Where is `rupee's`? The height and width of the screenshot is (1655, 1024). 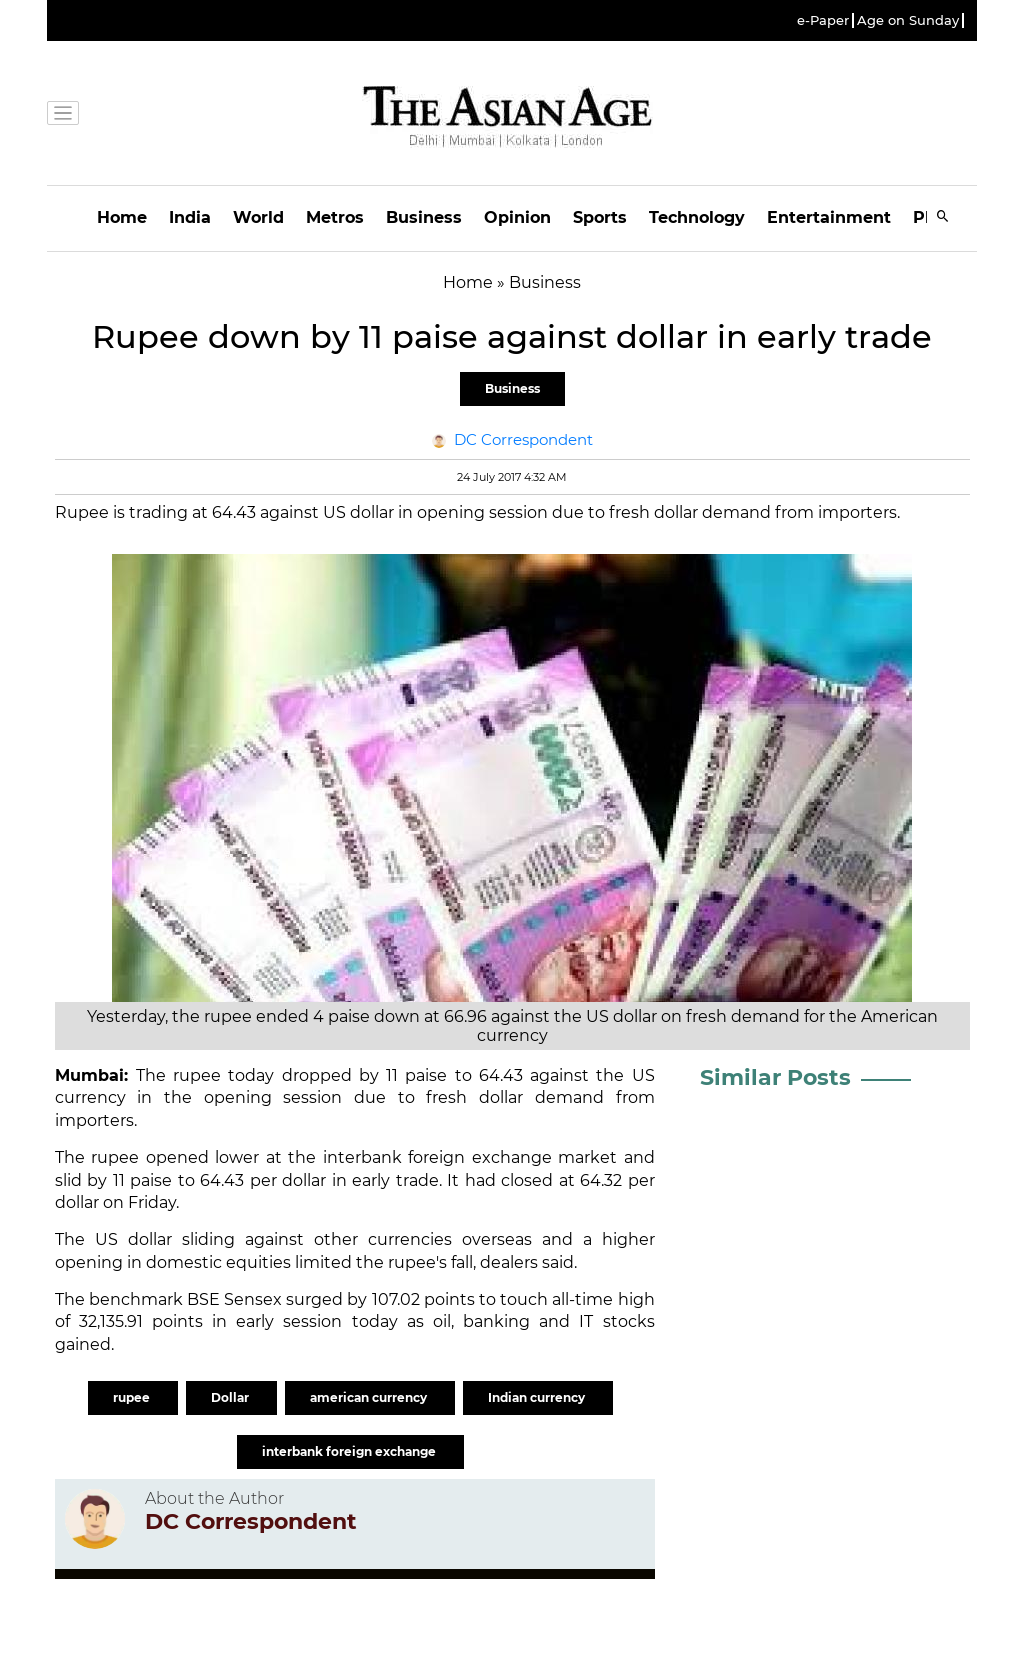
rupee's is located at coordinates (417, 1262).